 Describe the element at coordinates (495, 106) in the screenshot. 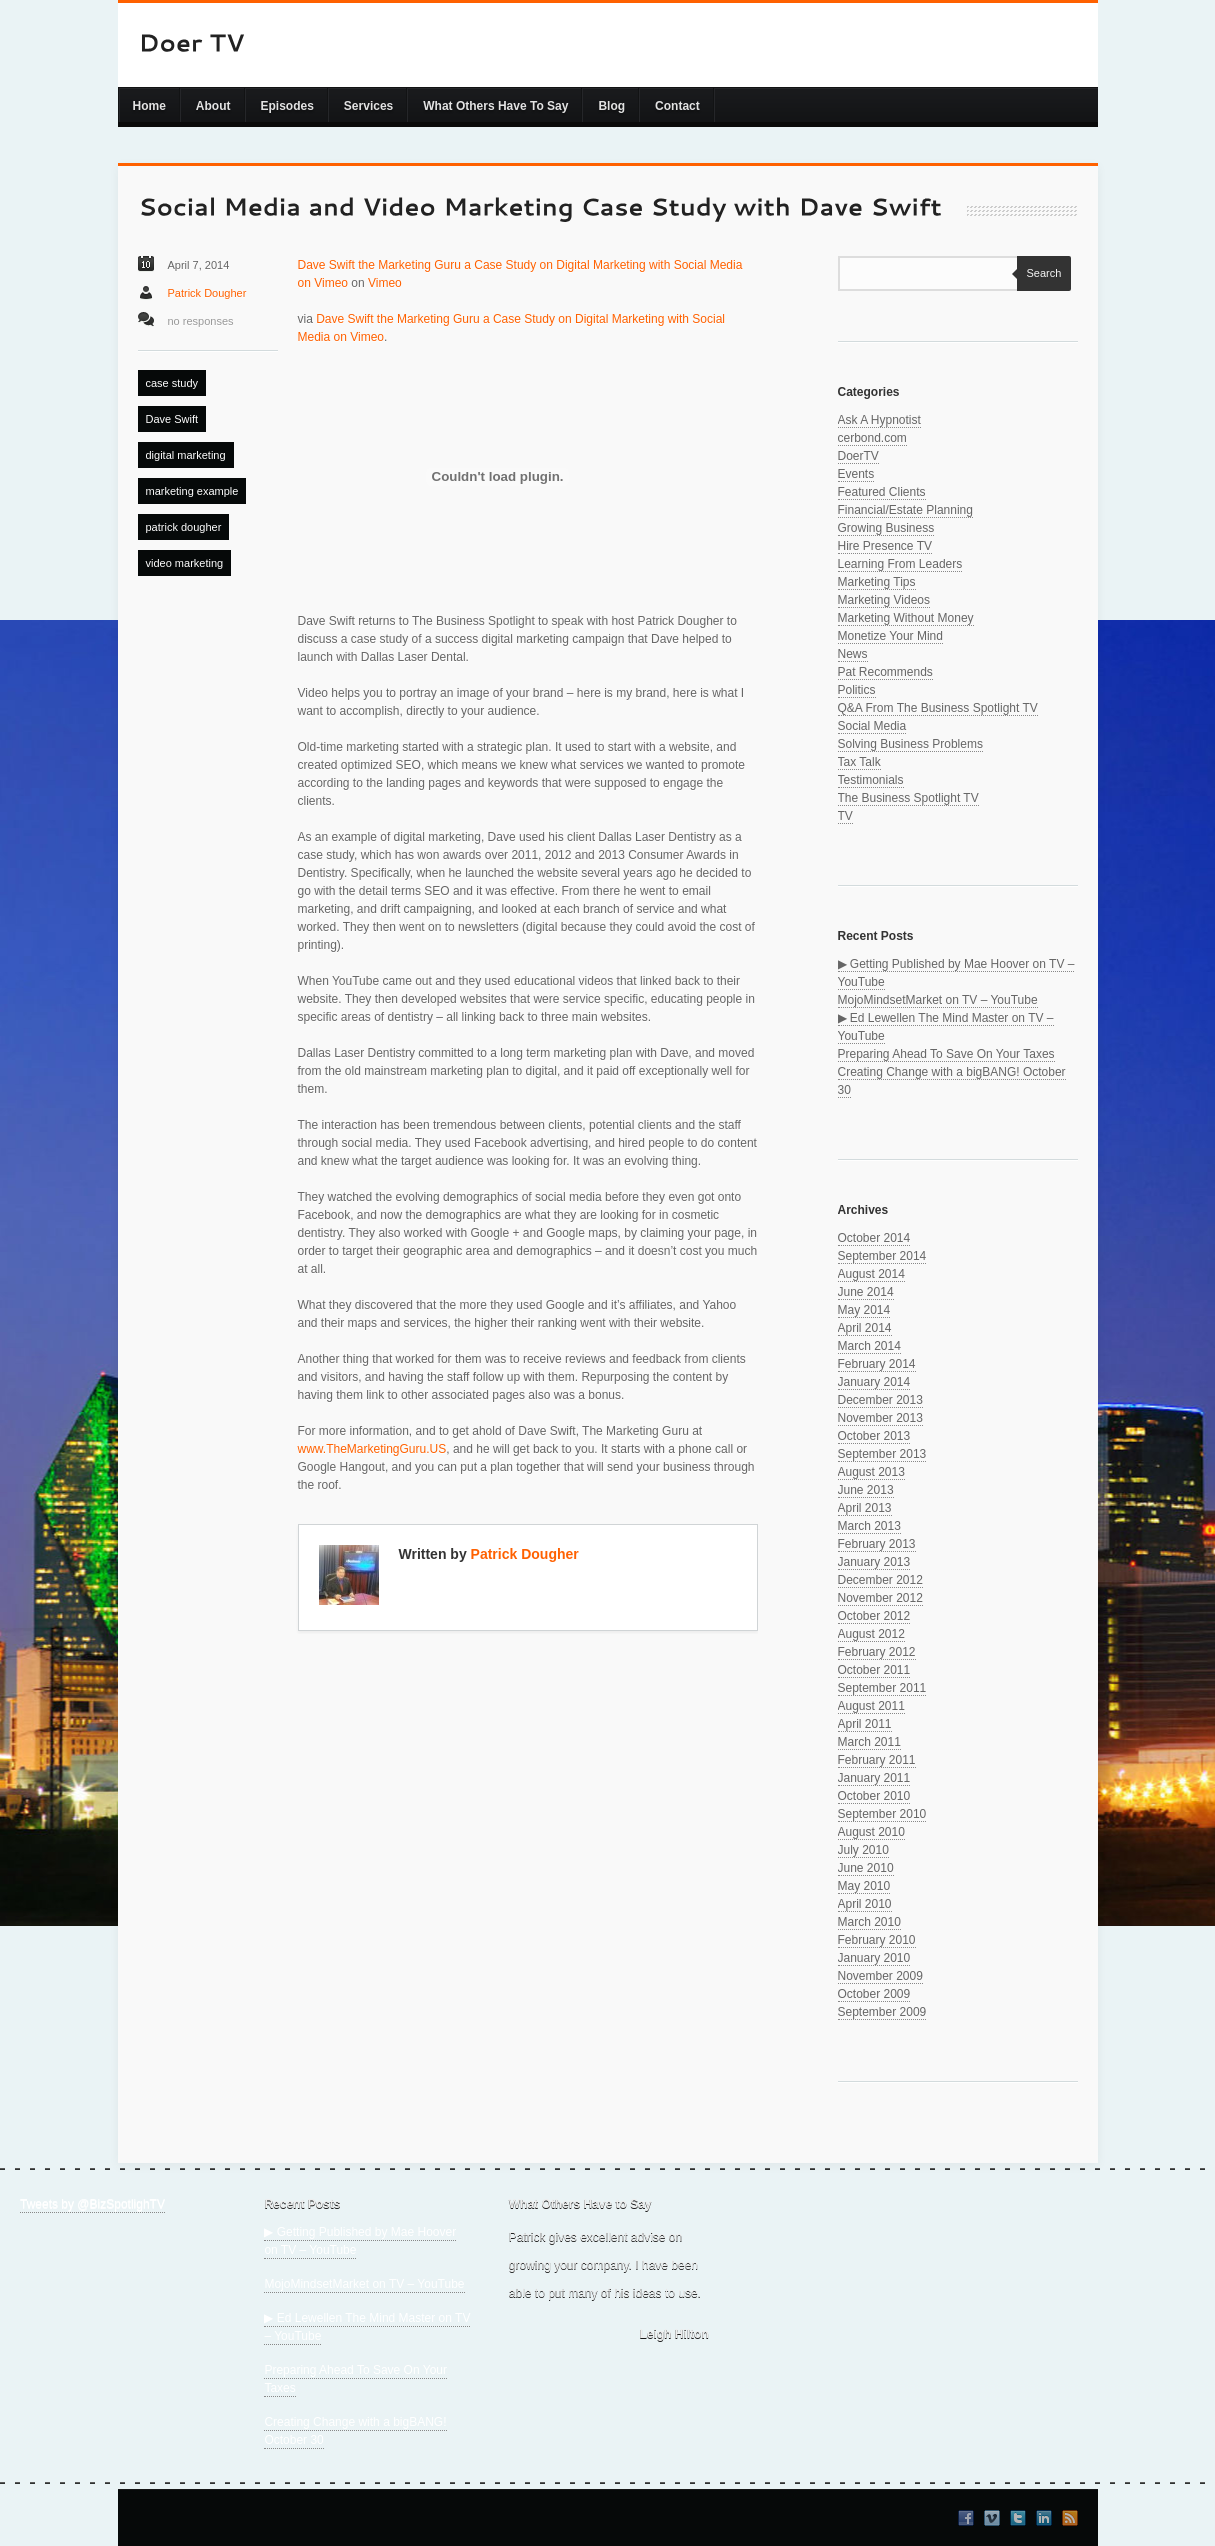

I see `What Others Have To Say` at that location.